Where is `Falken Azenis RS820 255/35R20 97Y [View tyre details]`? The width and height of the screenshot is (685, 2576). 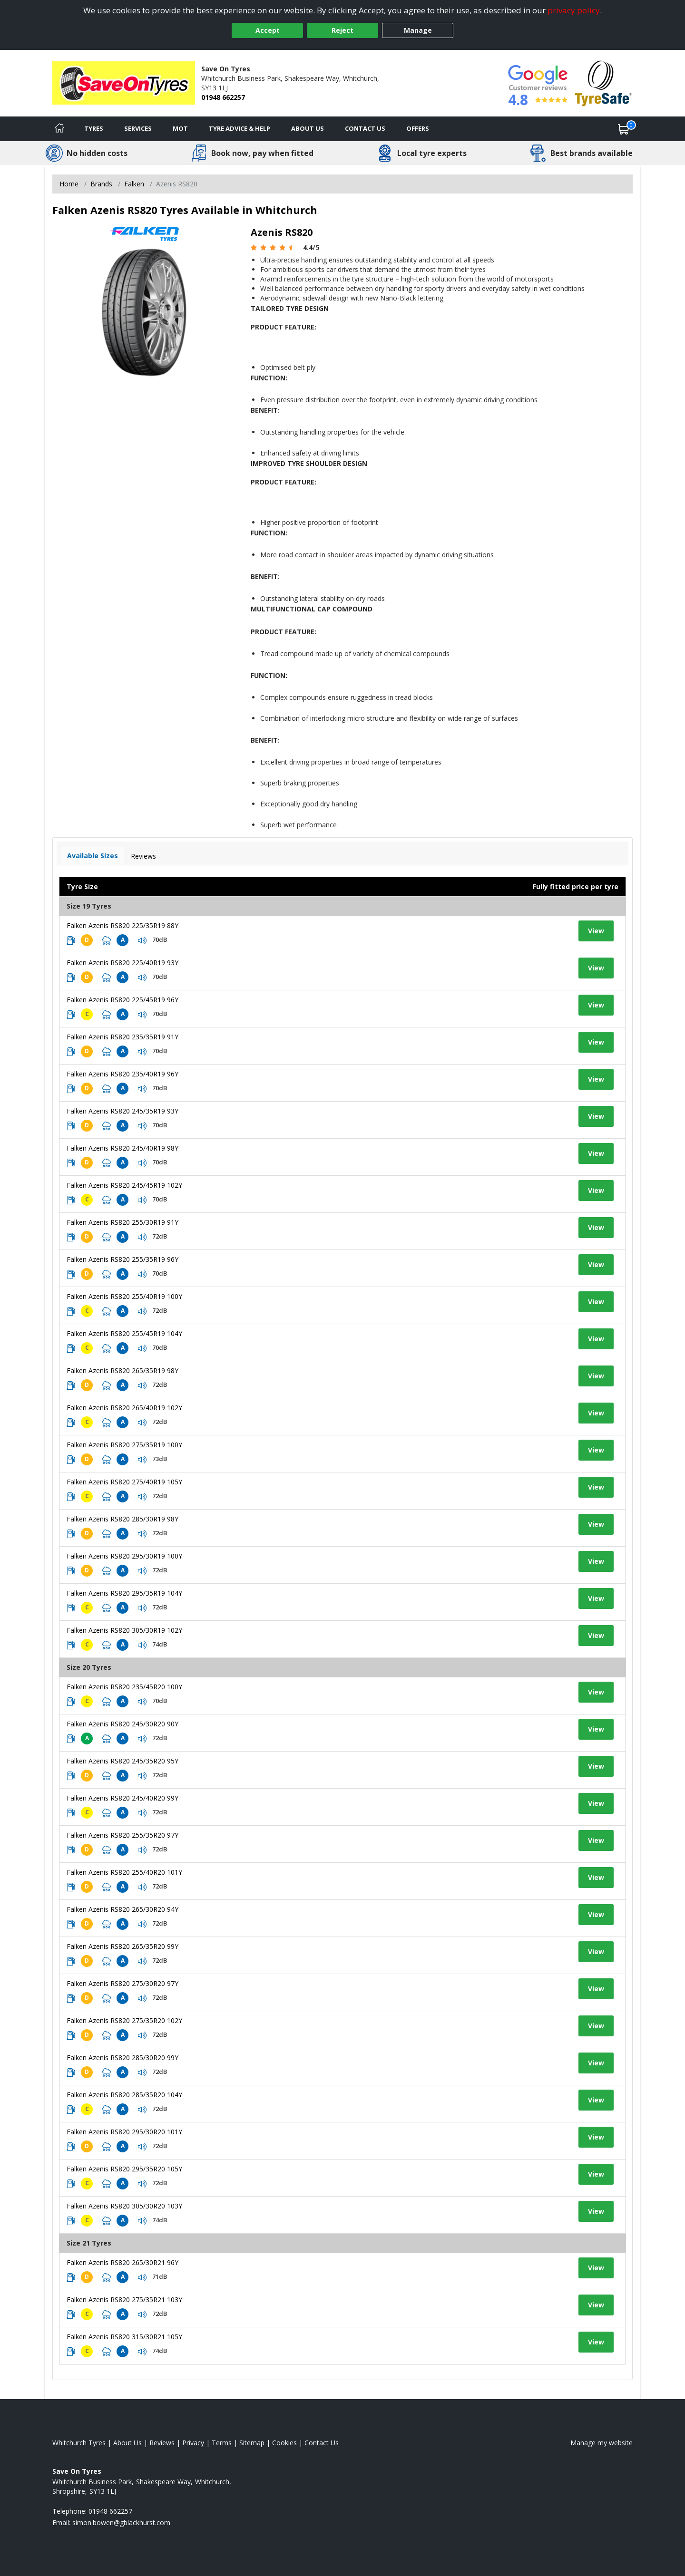 Falken Azenis RS820 255/35R20 97Y [View tyre details] is located at coordinates (122, 1835).